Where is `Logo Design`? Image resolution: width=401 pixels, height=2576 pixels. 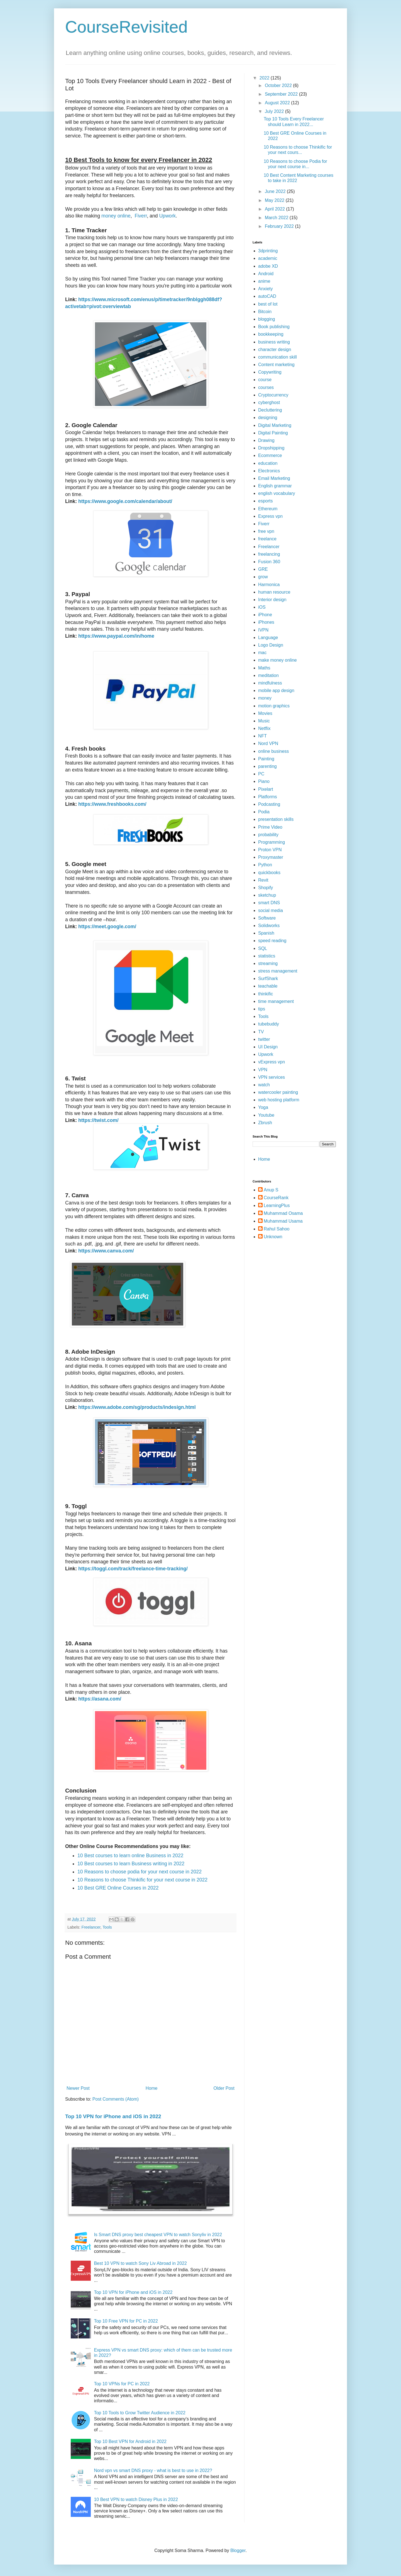 Logo Design is located at coordinates (270, 645).